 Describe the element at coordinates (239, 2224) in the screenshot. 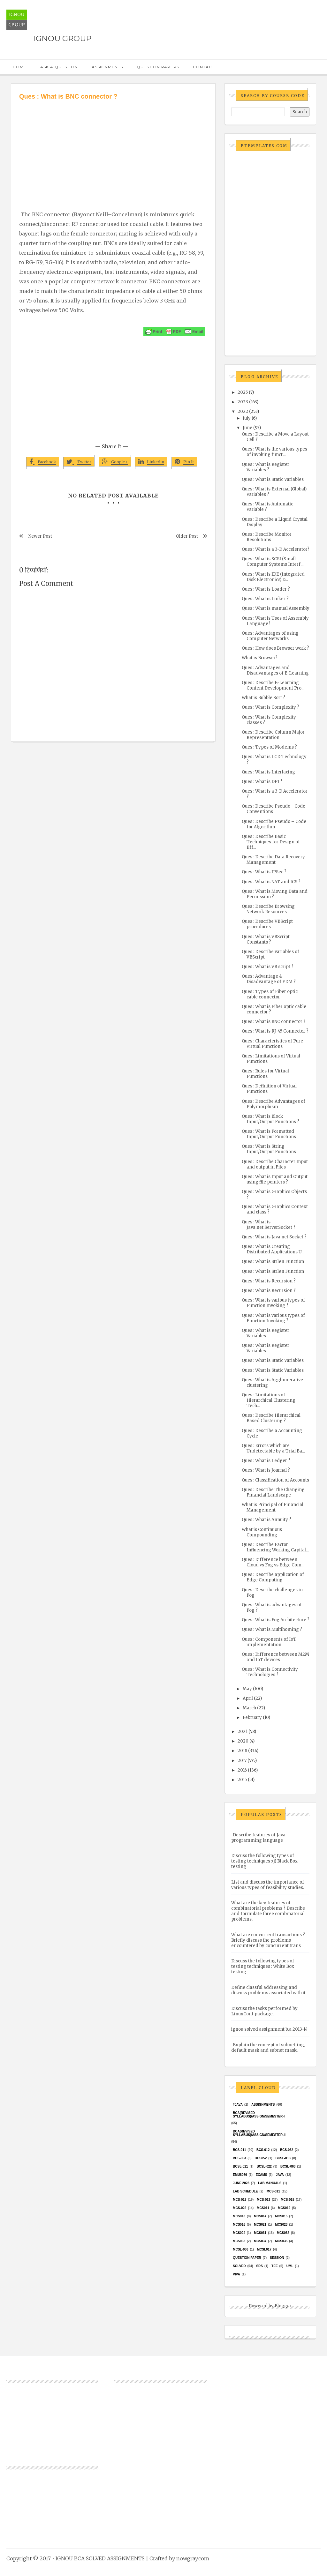

I see `MCS016` at that location.